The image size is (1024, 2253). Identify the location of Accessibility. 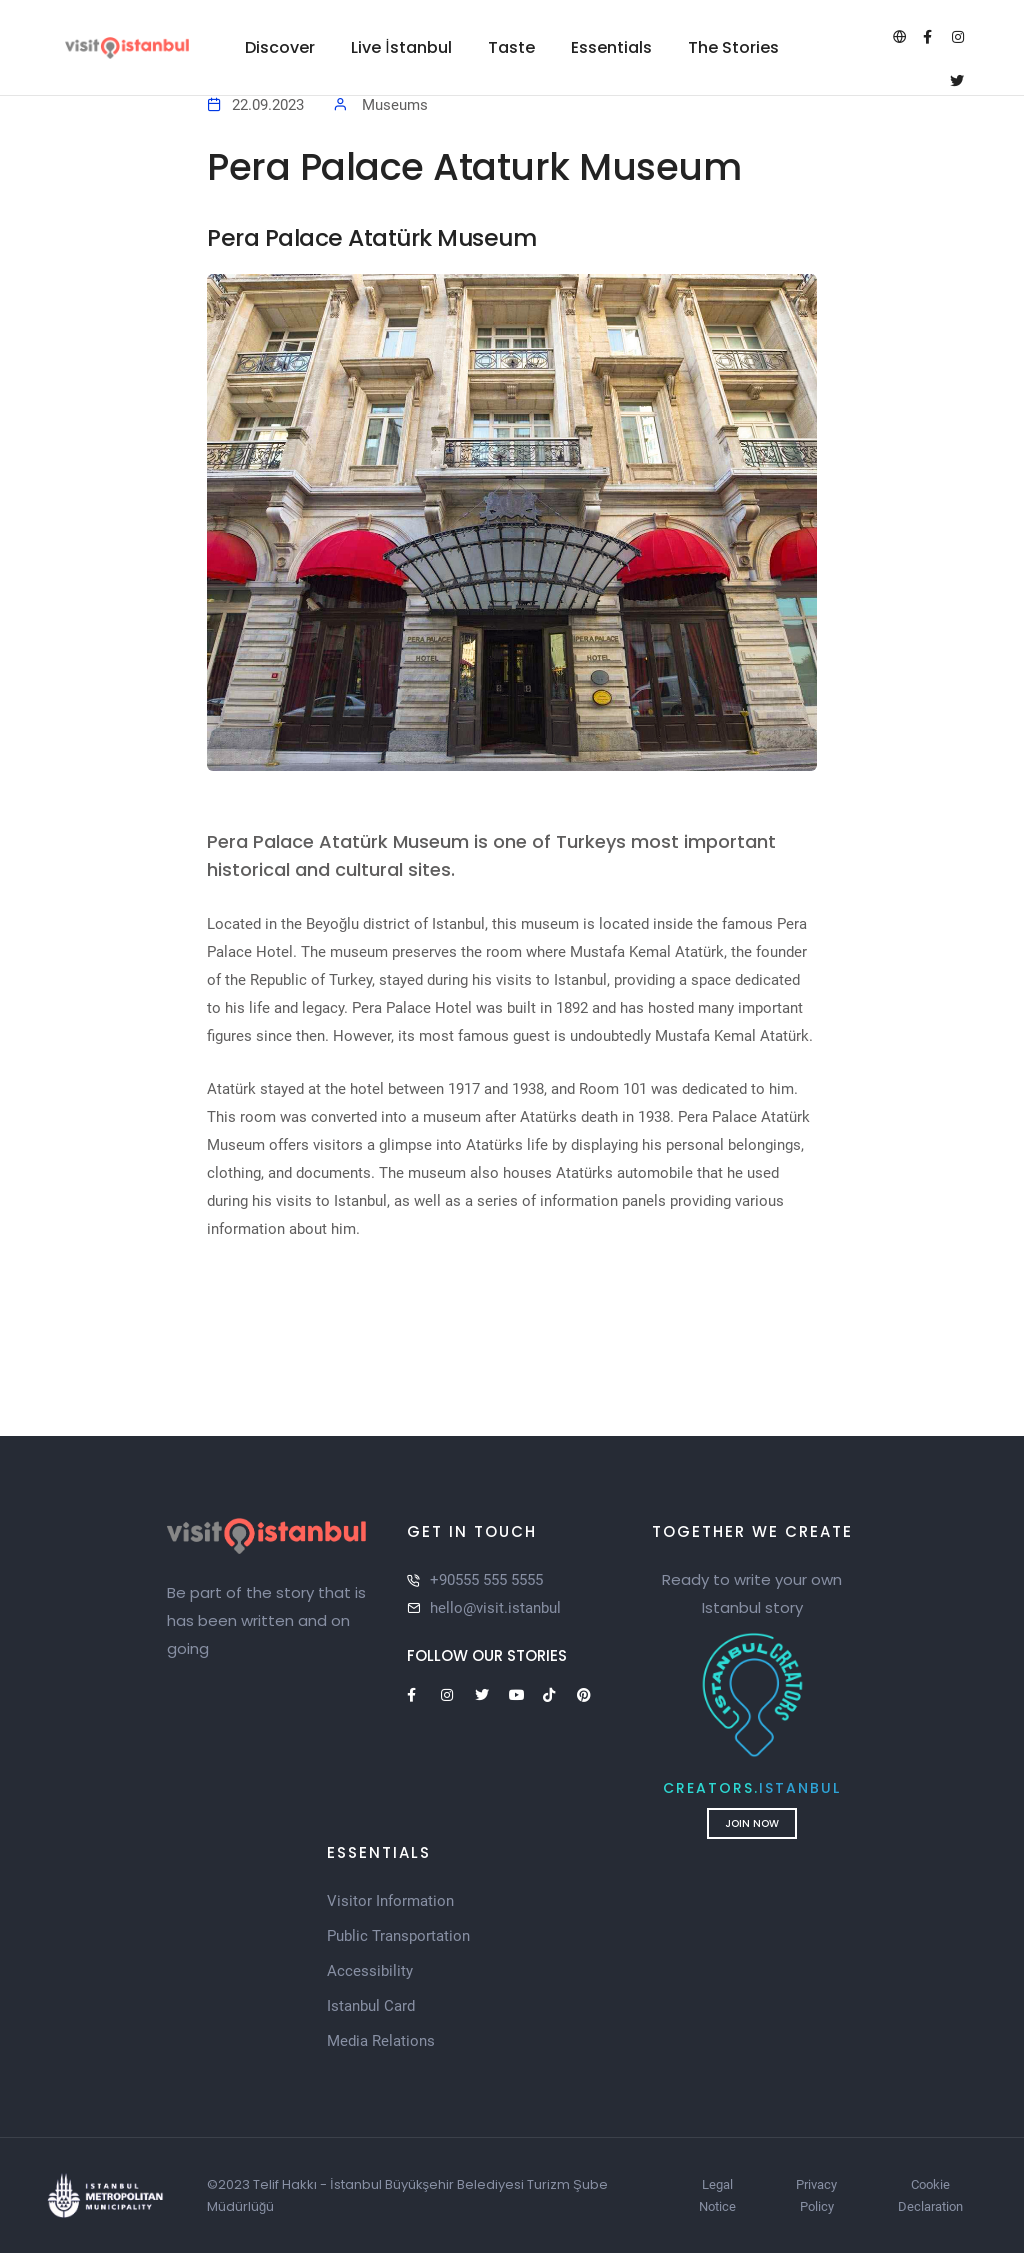
(370, 1971).